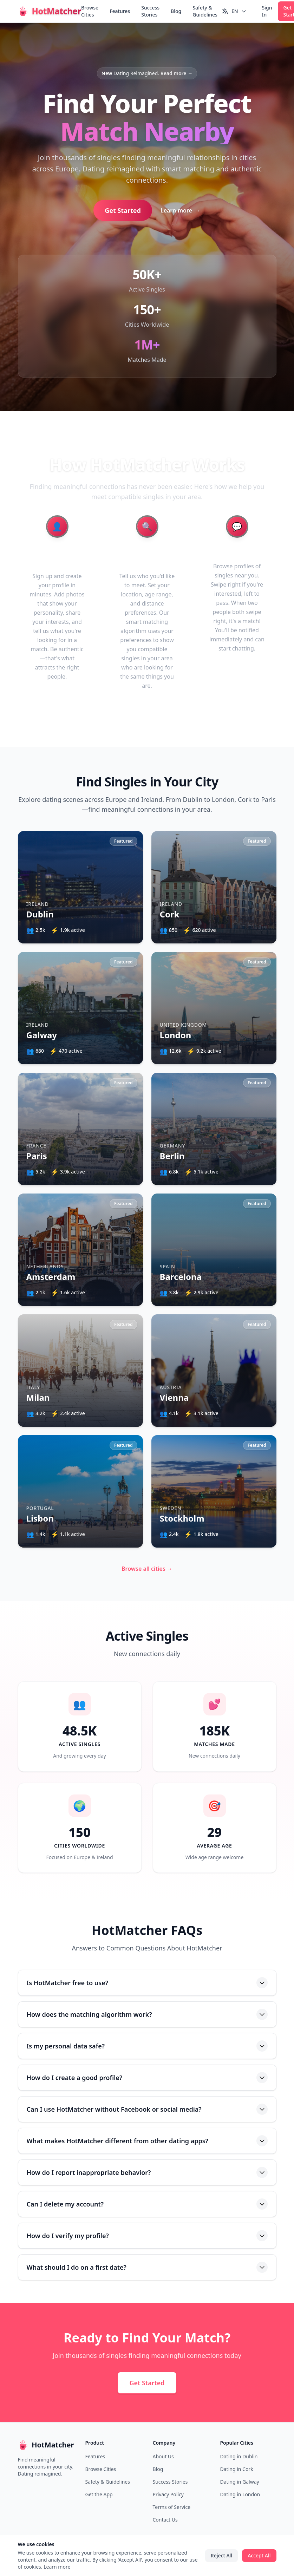  Describe the element at coordinates (181, 210) in the screenshot. I see `Learn more` at that location.